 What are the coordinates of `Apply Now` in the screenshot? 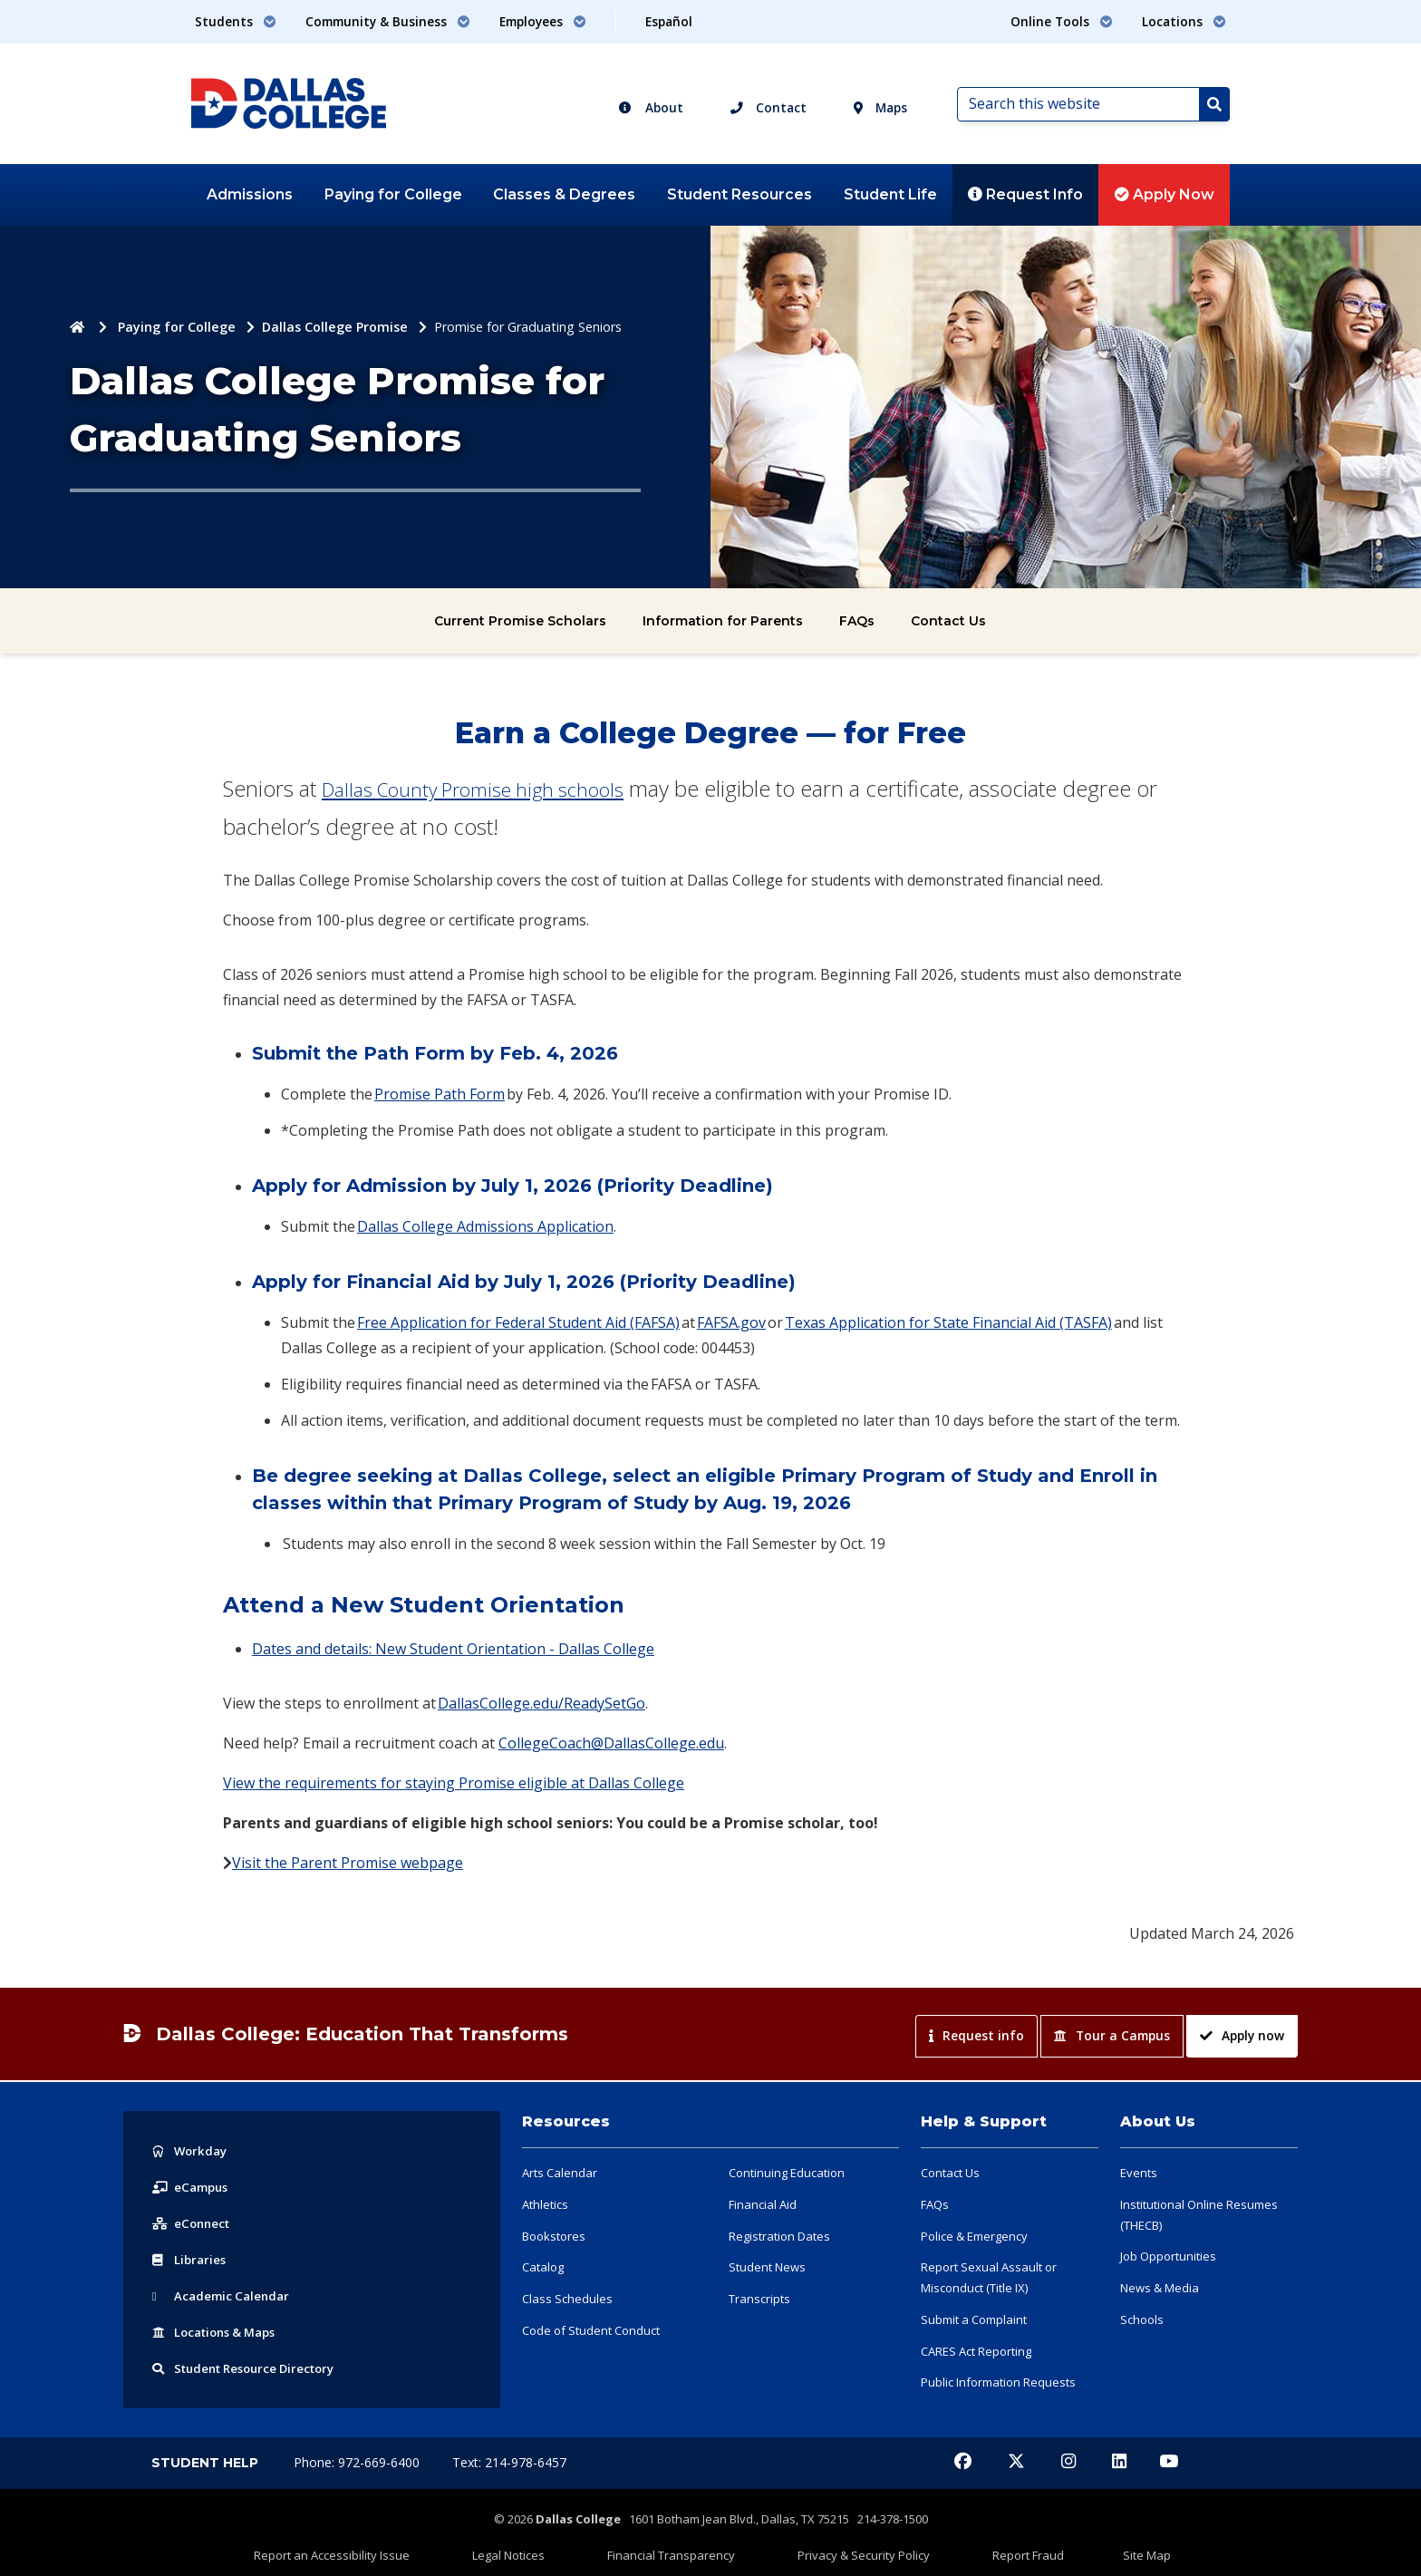 It's located at (1164, 194).